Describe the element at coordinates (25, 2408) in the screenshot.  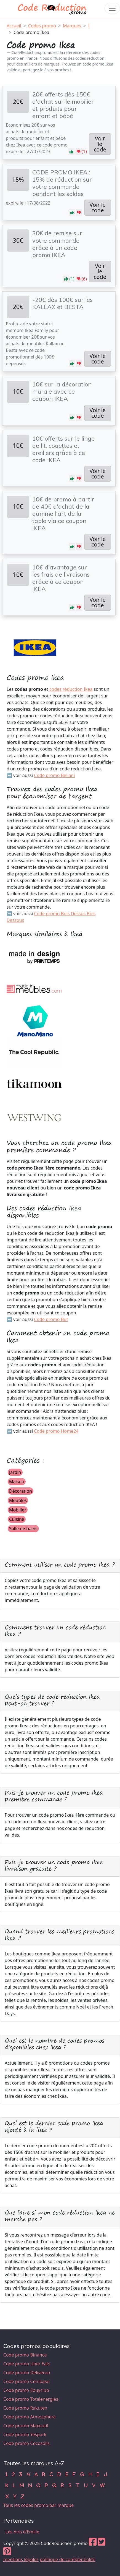
I see `Code promo Rakuten` at that location.